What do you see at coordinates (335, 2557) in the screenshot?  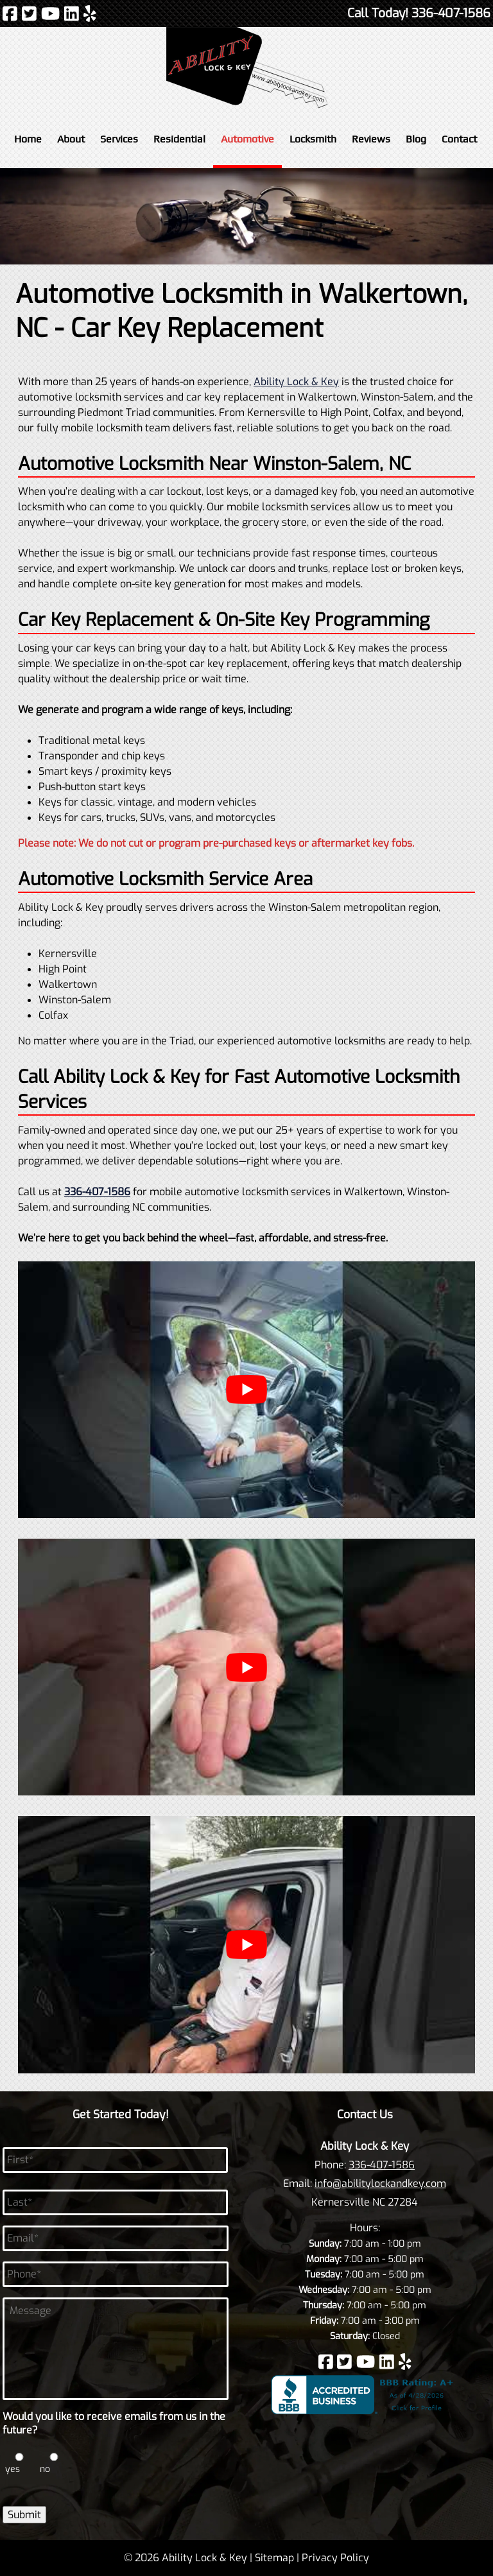 I see `Privacy Policy` at bounding box center [335, 2557].